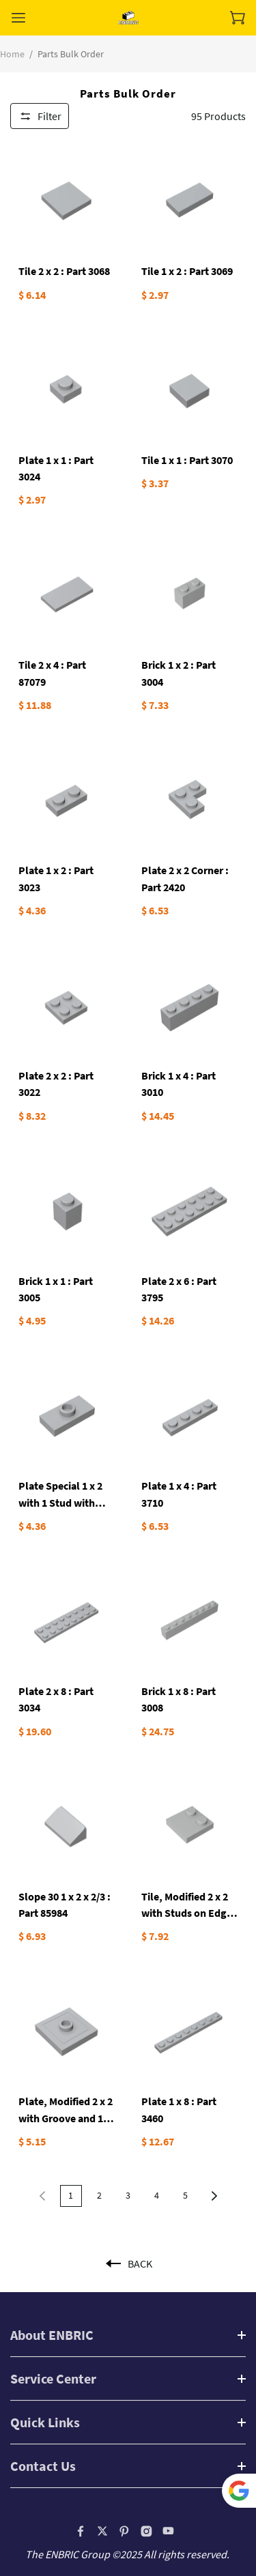  Describe the element at coordinates (45, 2422) in the screenshot. I see `Quick Links` at that location.